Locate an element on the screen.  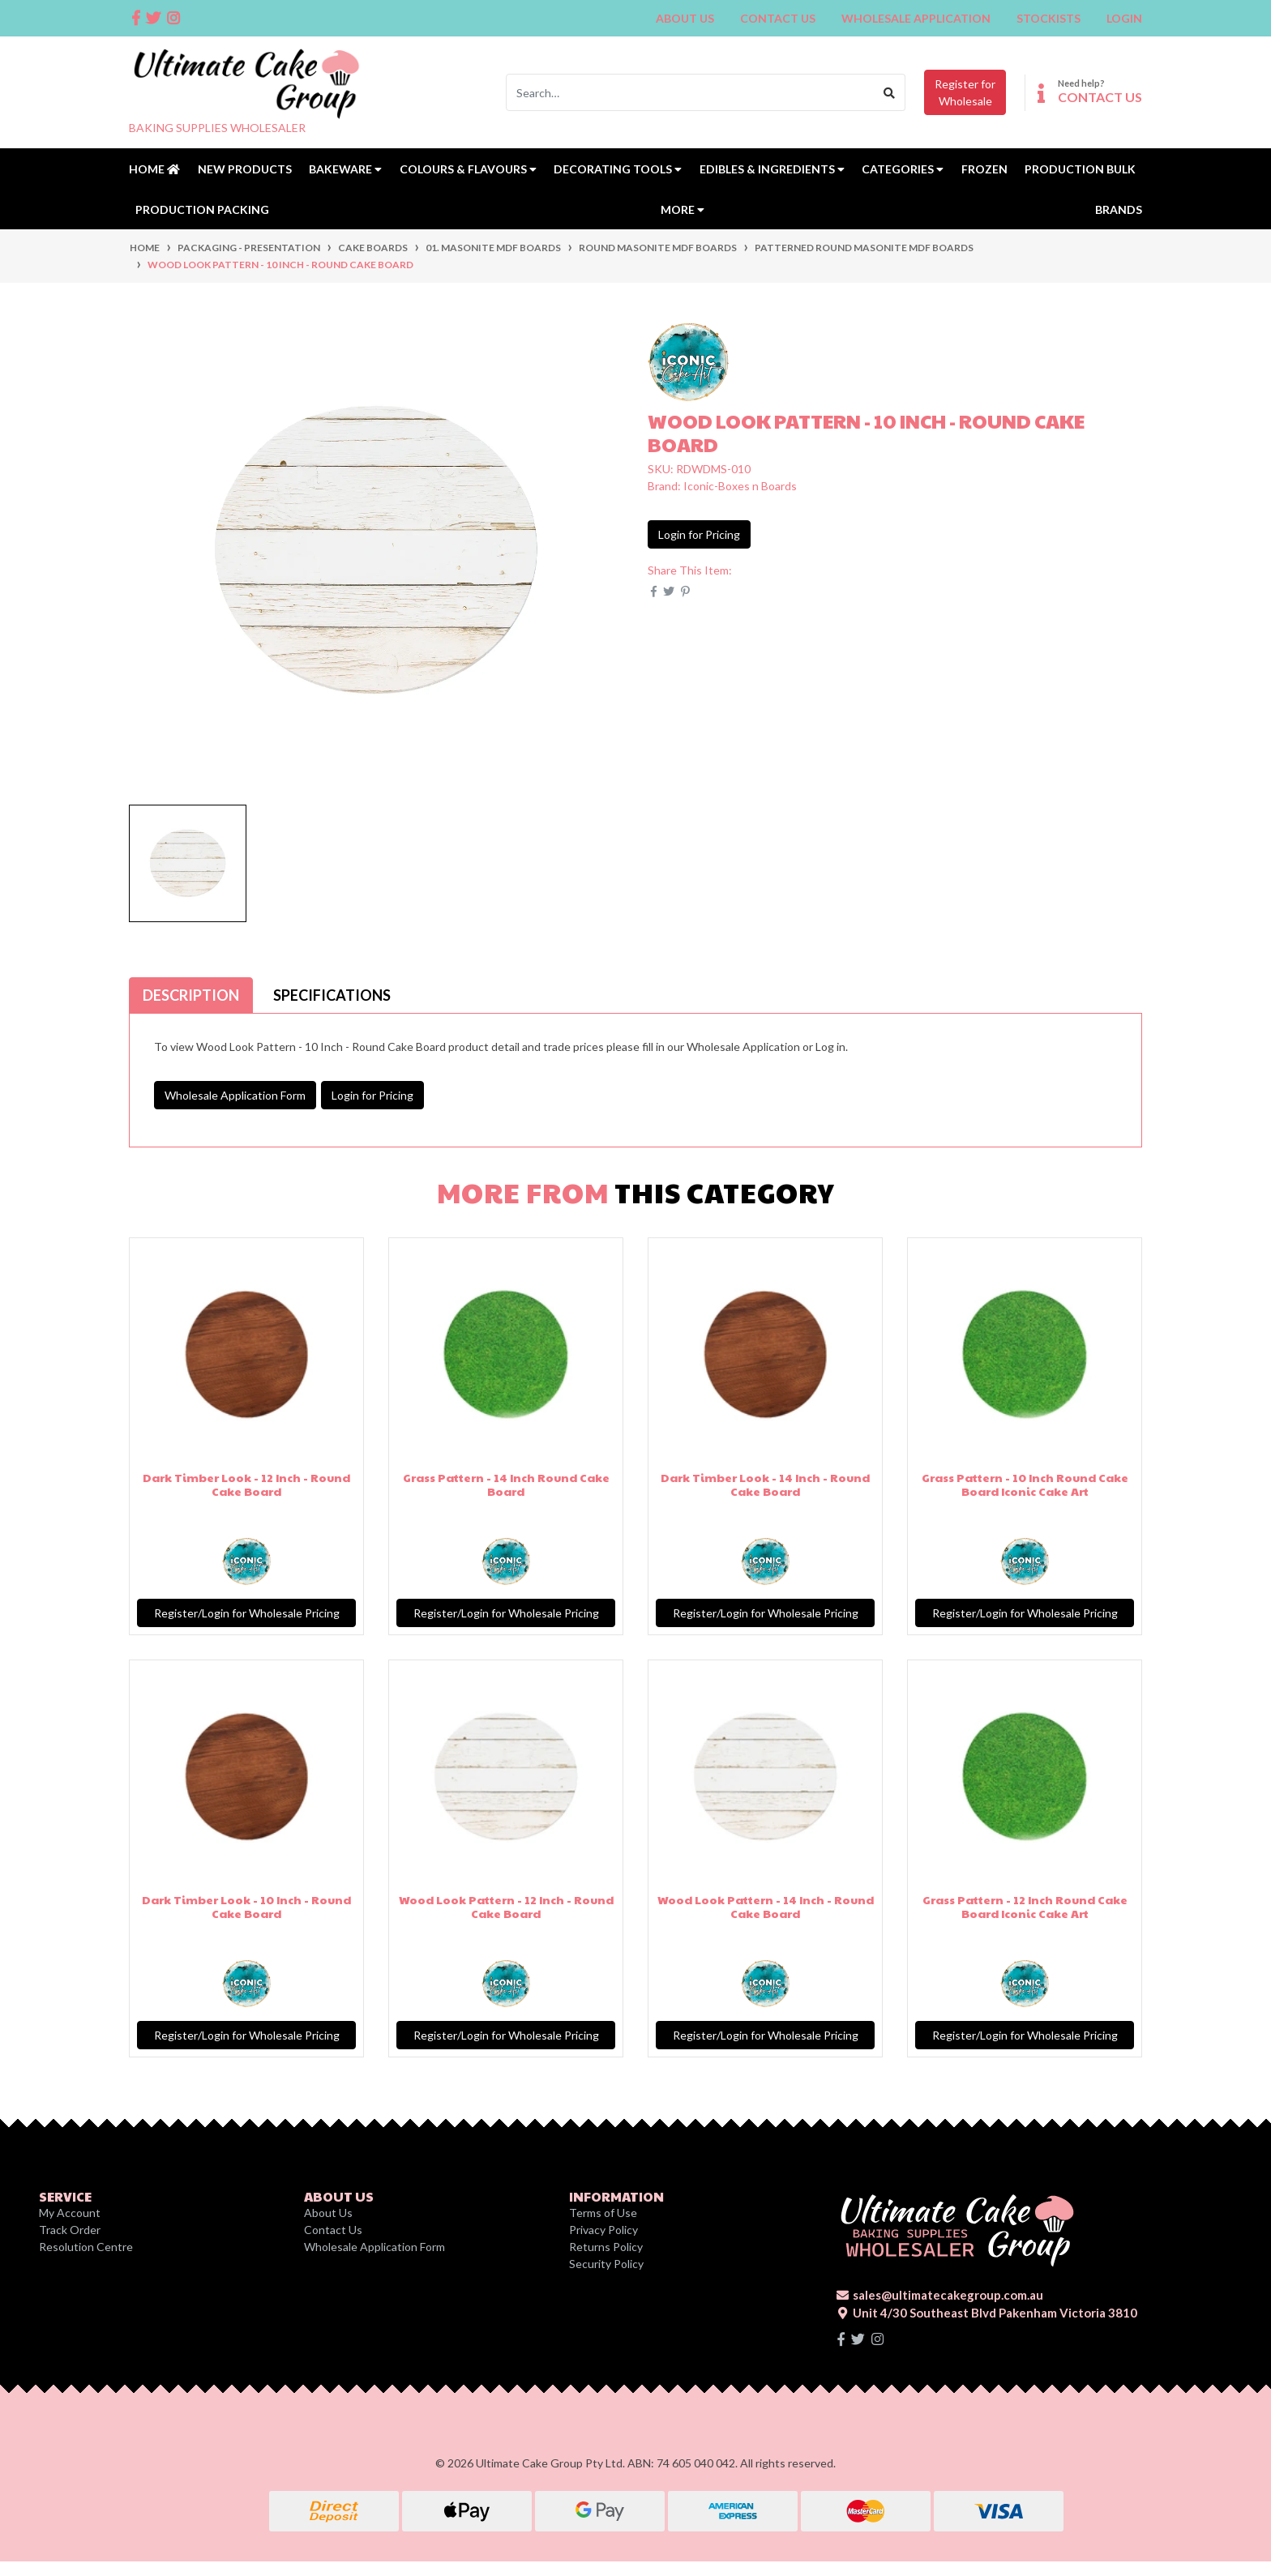
Dark Timber Look - 14 Inch - Round Cake Board is located at coordinates (765, 1484).